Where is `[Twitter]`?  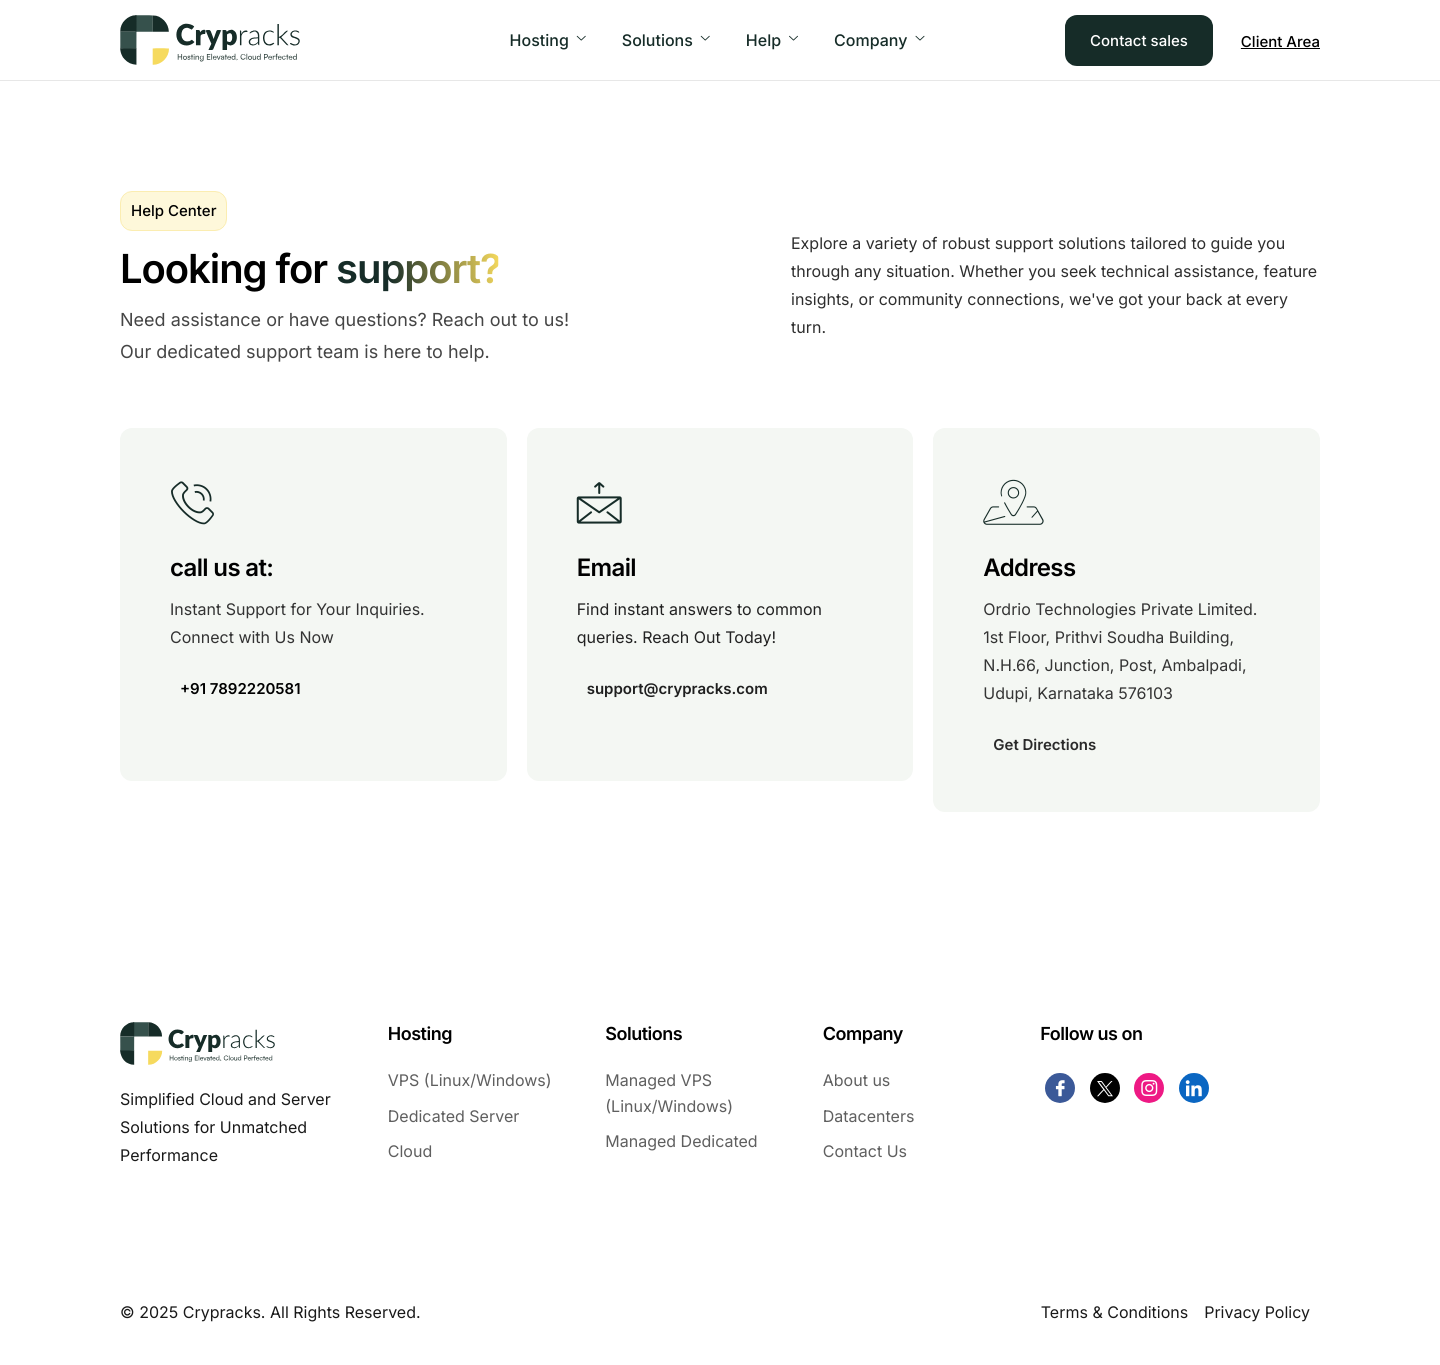 [Twitter] is located at coordinates (1105, 1088).